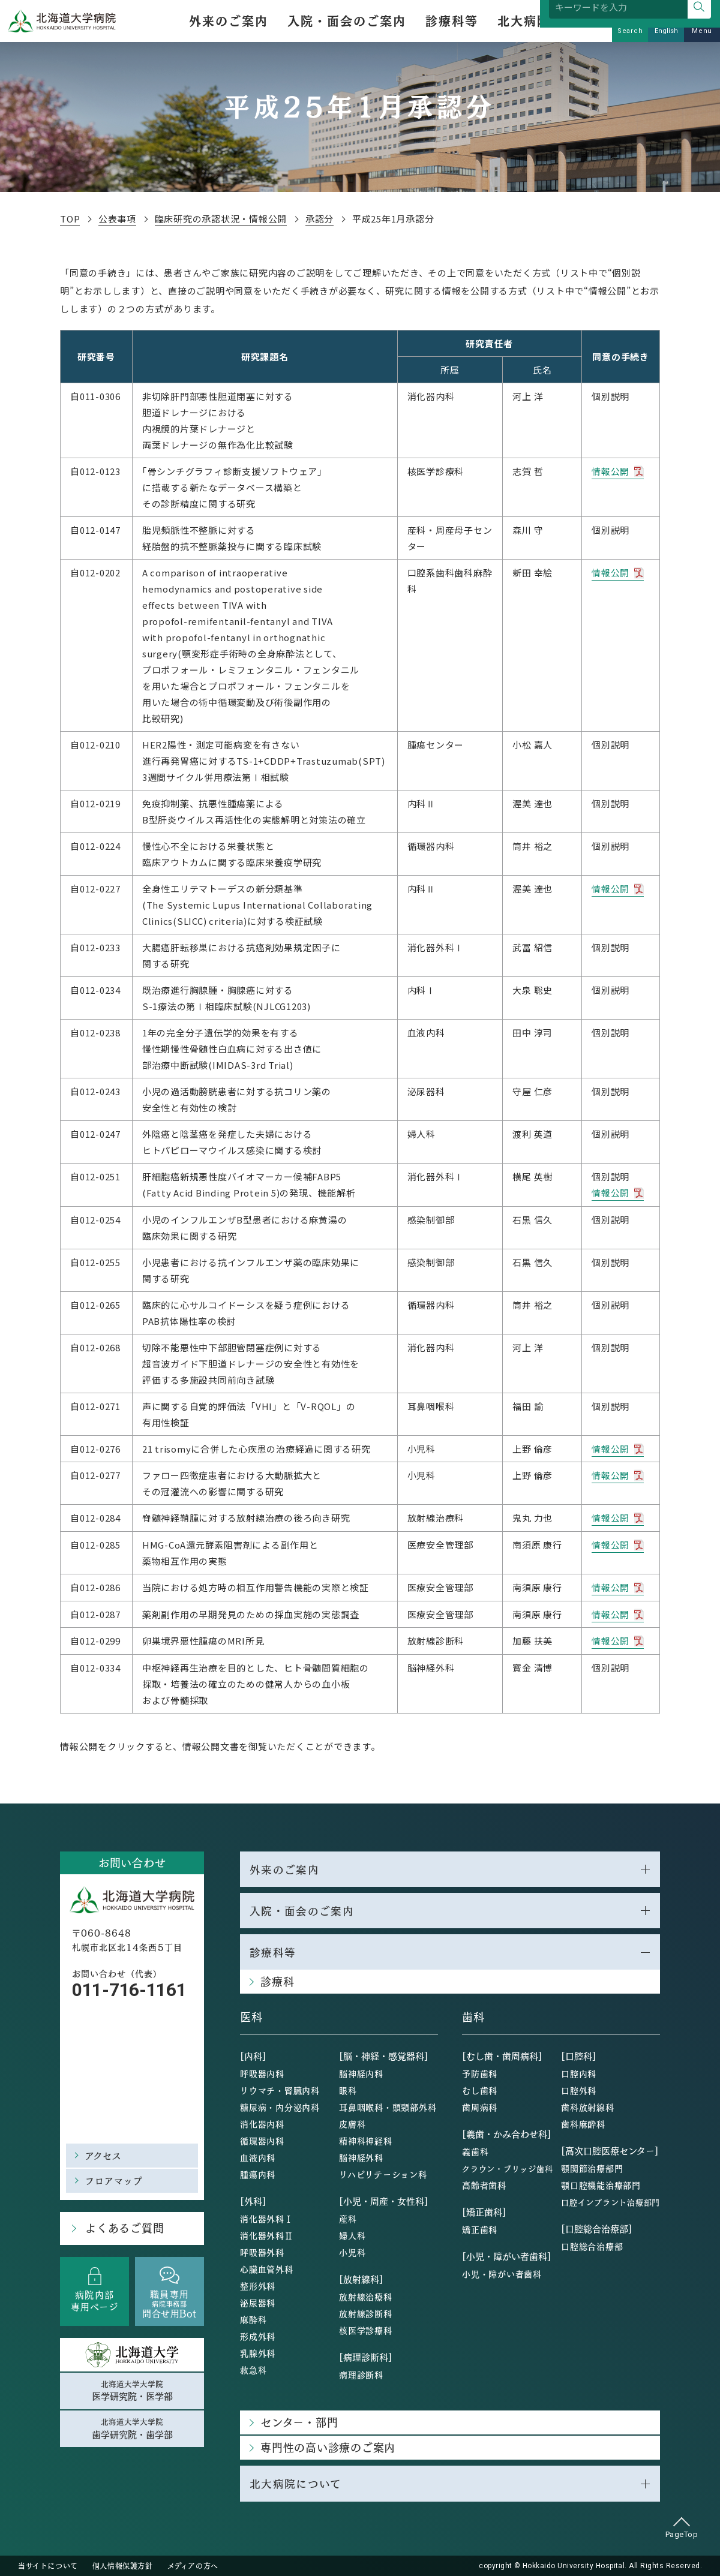 This screenshot has width=720, height=2576. I want to click on 心臓血管外科, so click(266, 2268).